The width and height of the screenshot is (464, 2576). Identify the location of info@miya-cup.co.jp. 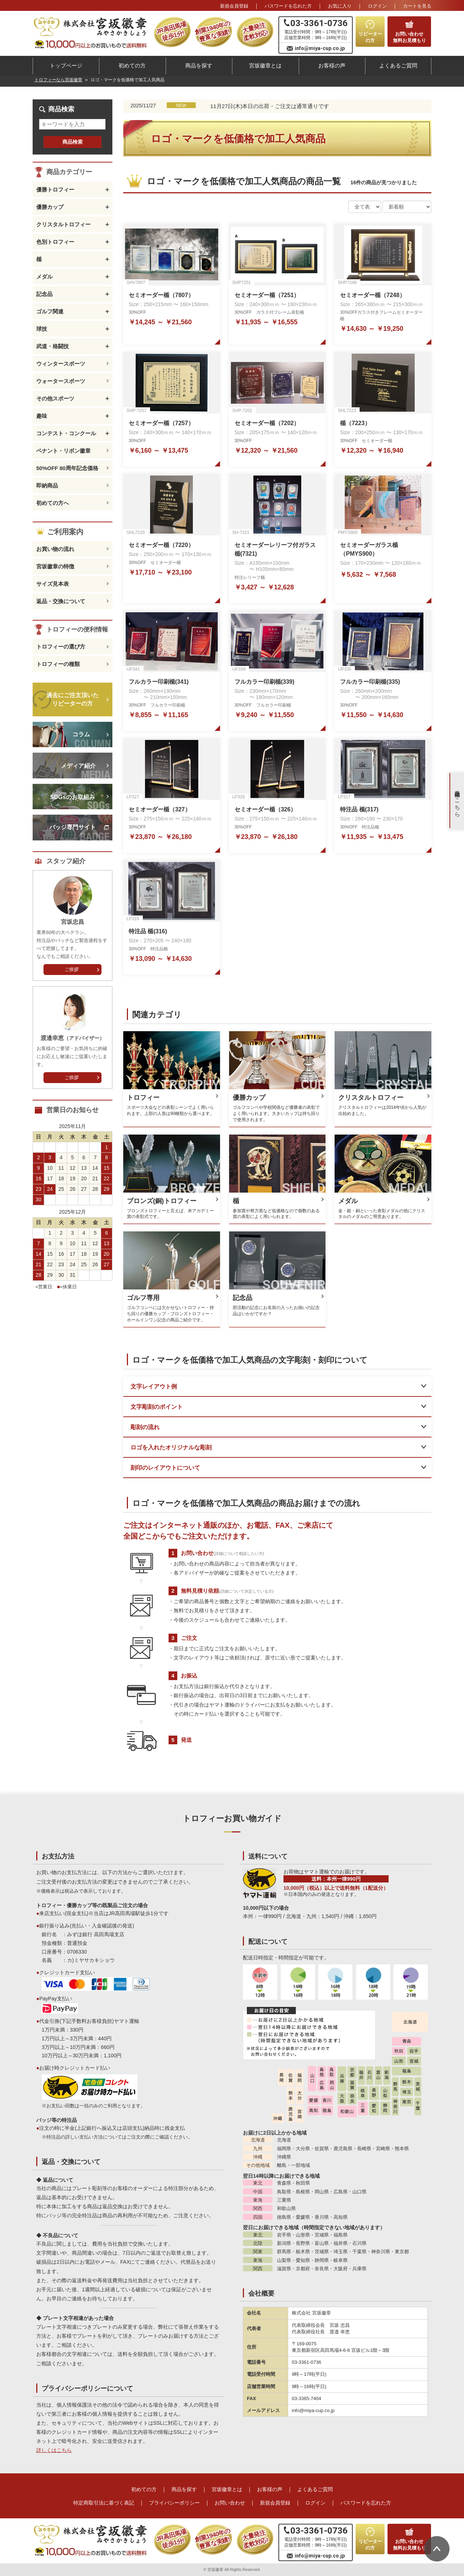
(320, 48).